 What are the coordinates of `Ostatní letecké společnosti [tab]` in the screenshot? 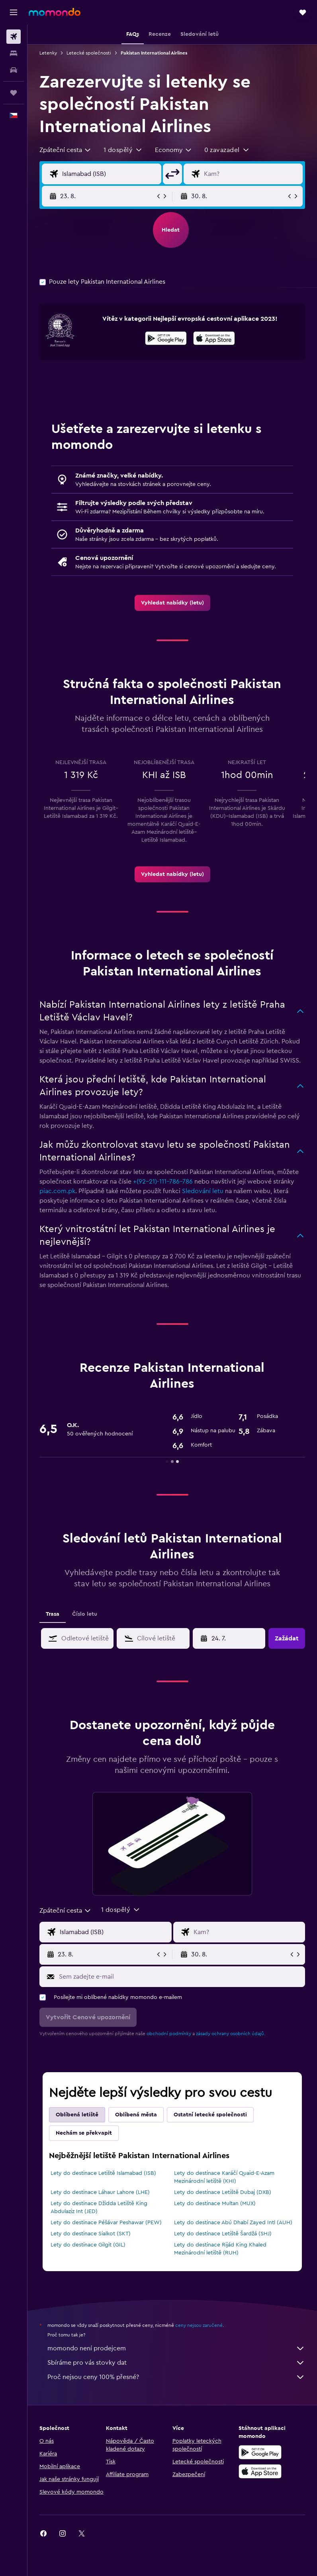 It's located at (210, 2115).